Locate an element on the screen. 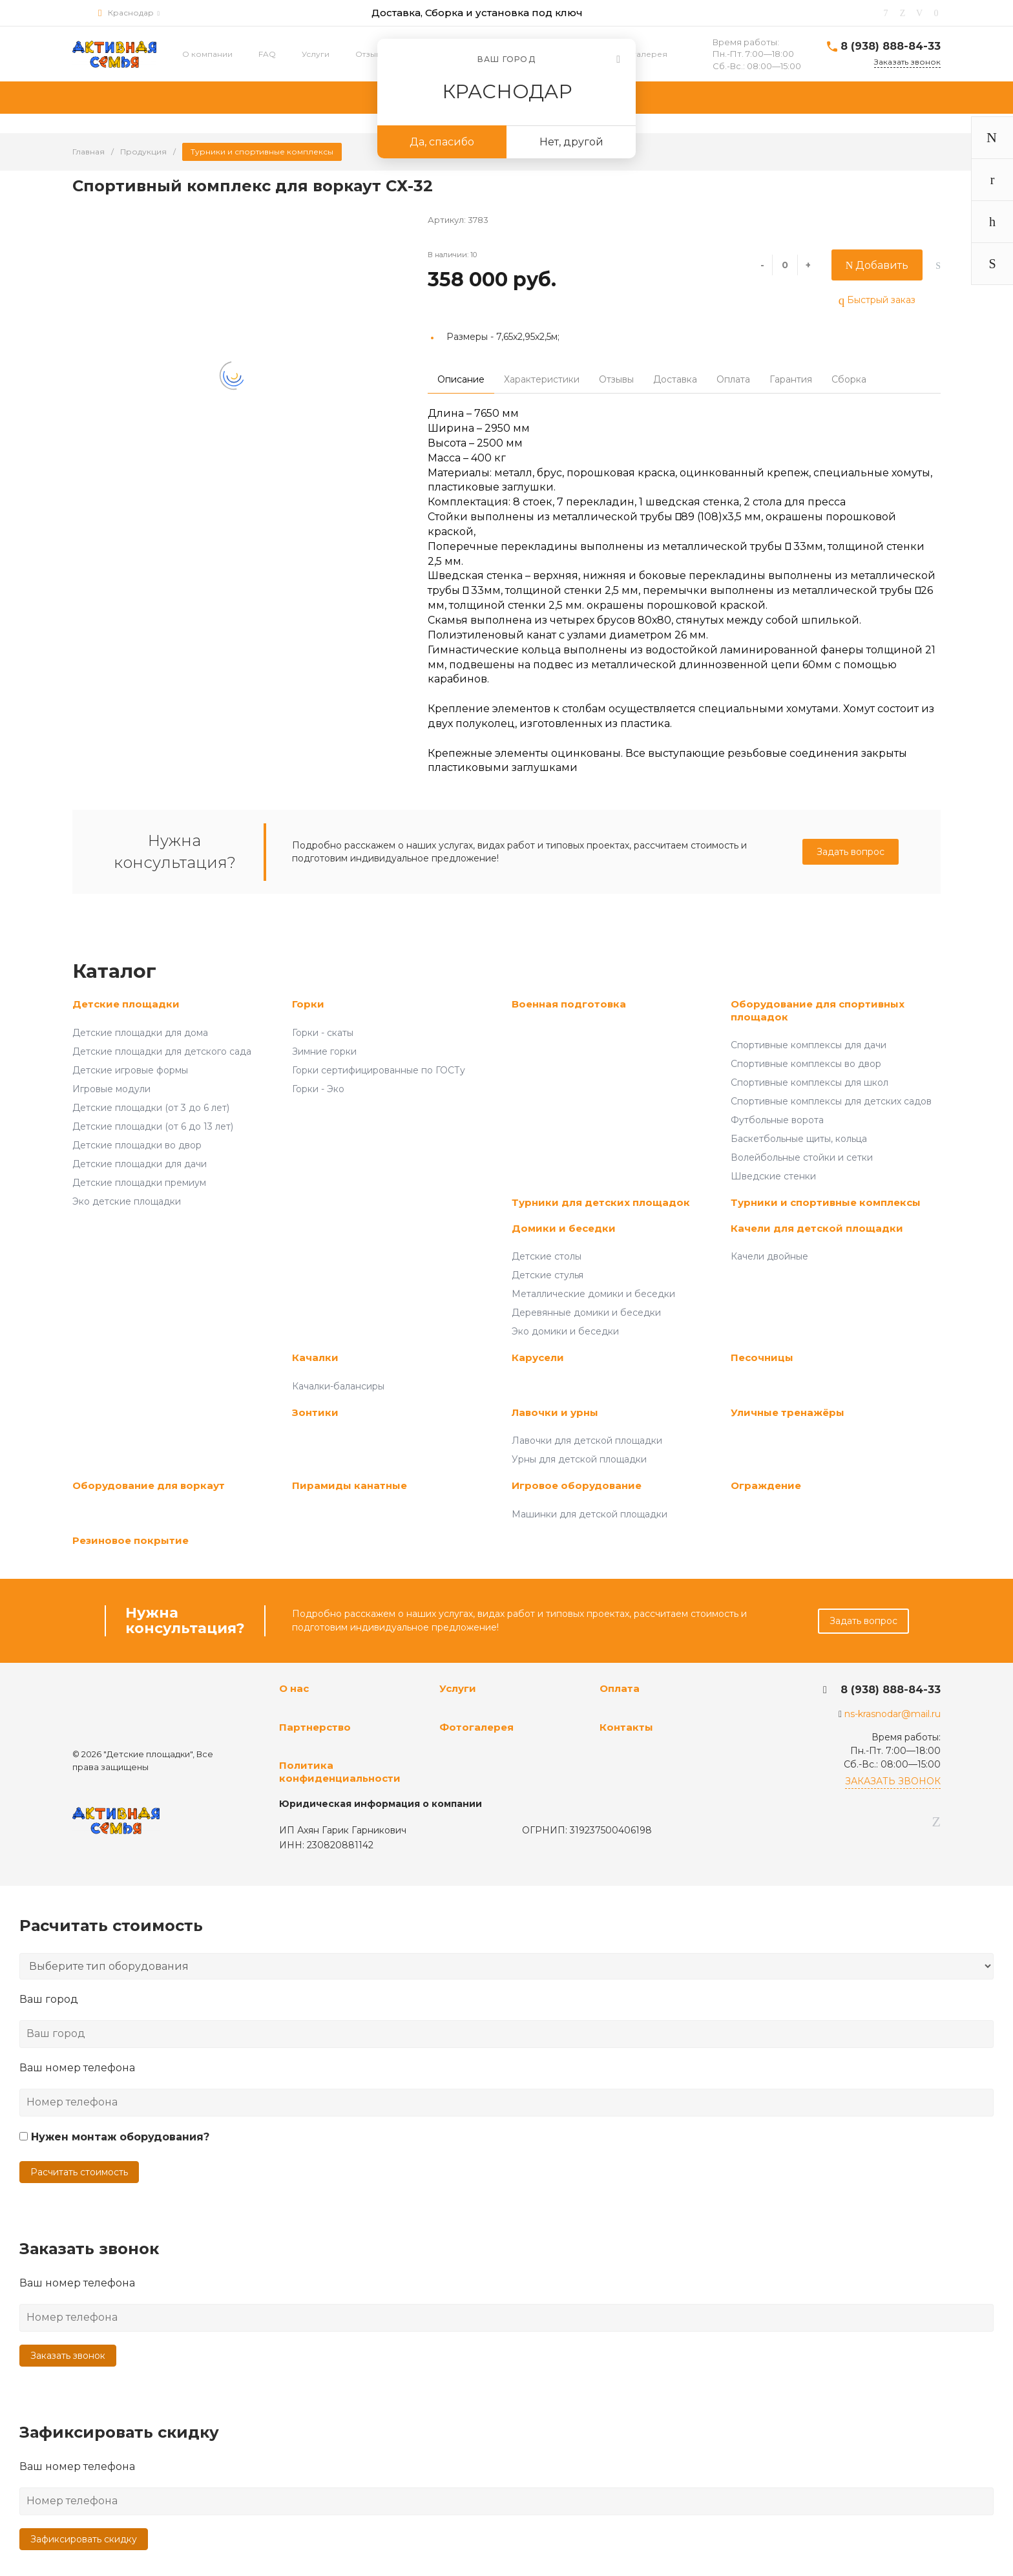 This screenshot has height=2576, width=1013. Нет, другой is located at coordinates (571, 142).